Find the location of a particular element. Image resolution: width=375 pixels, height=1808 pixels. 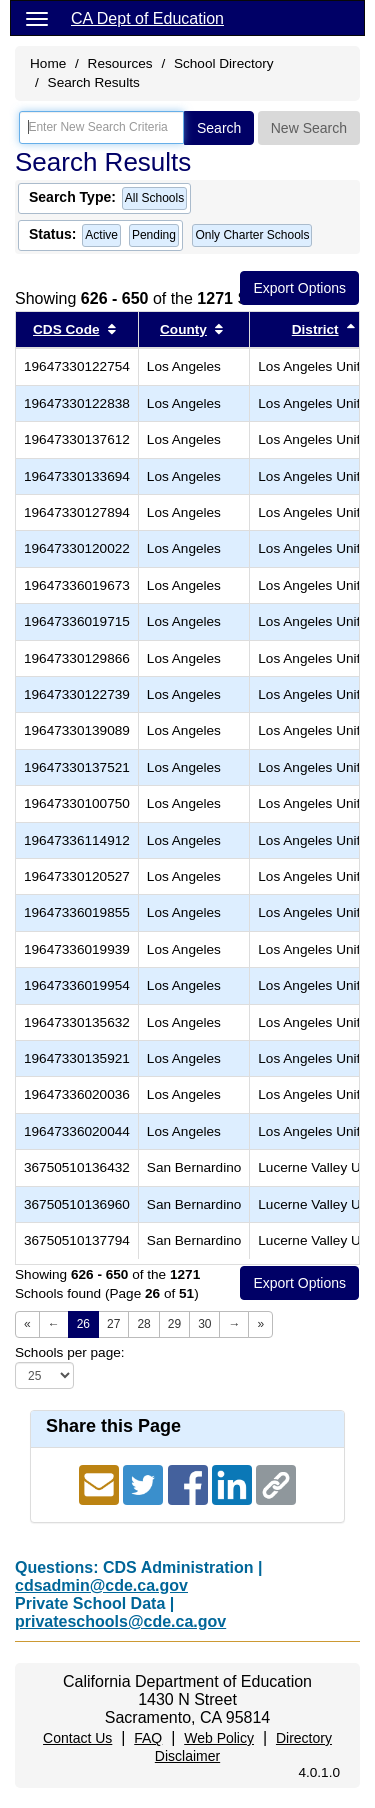

CA Dept of Education is located at coordinates (147, 18).